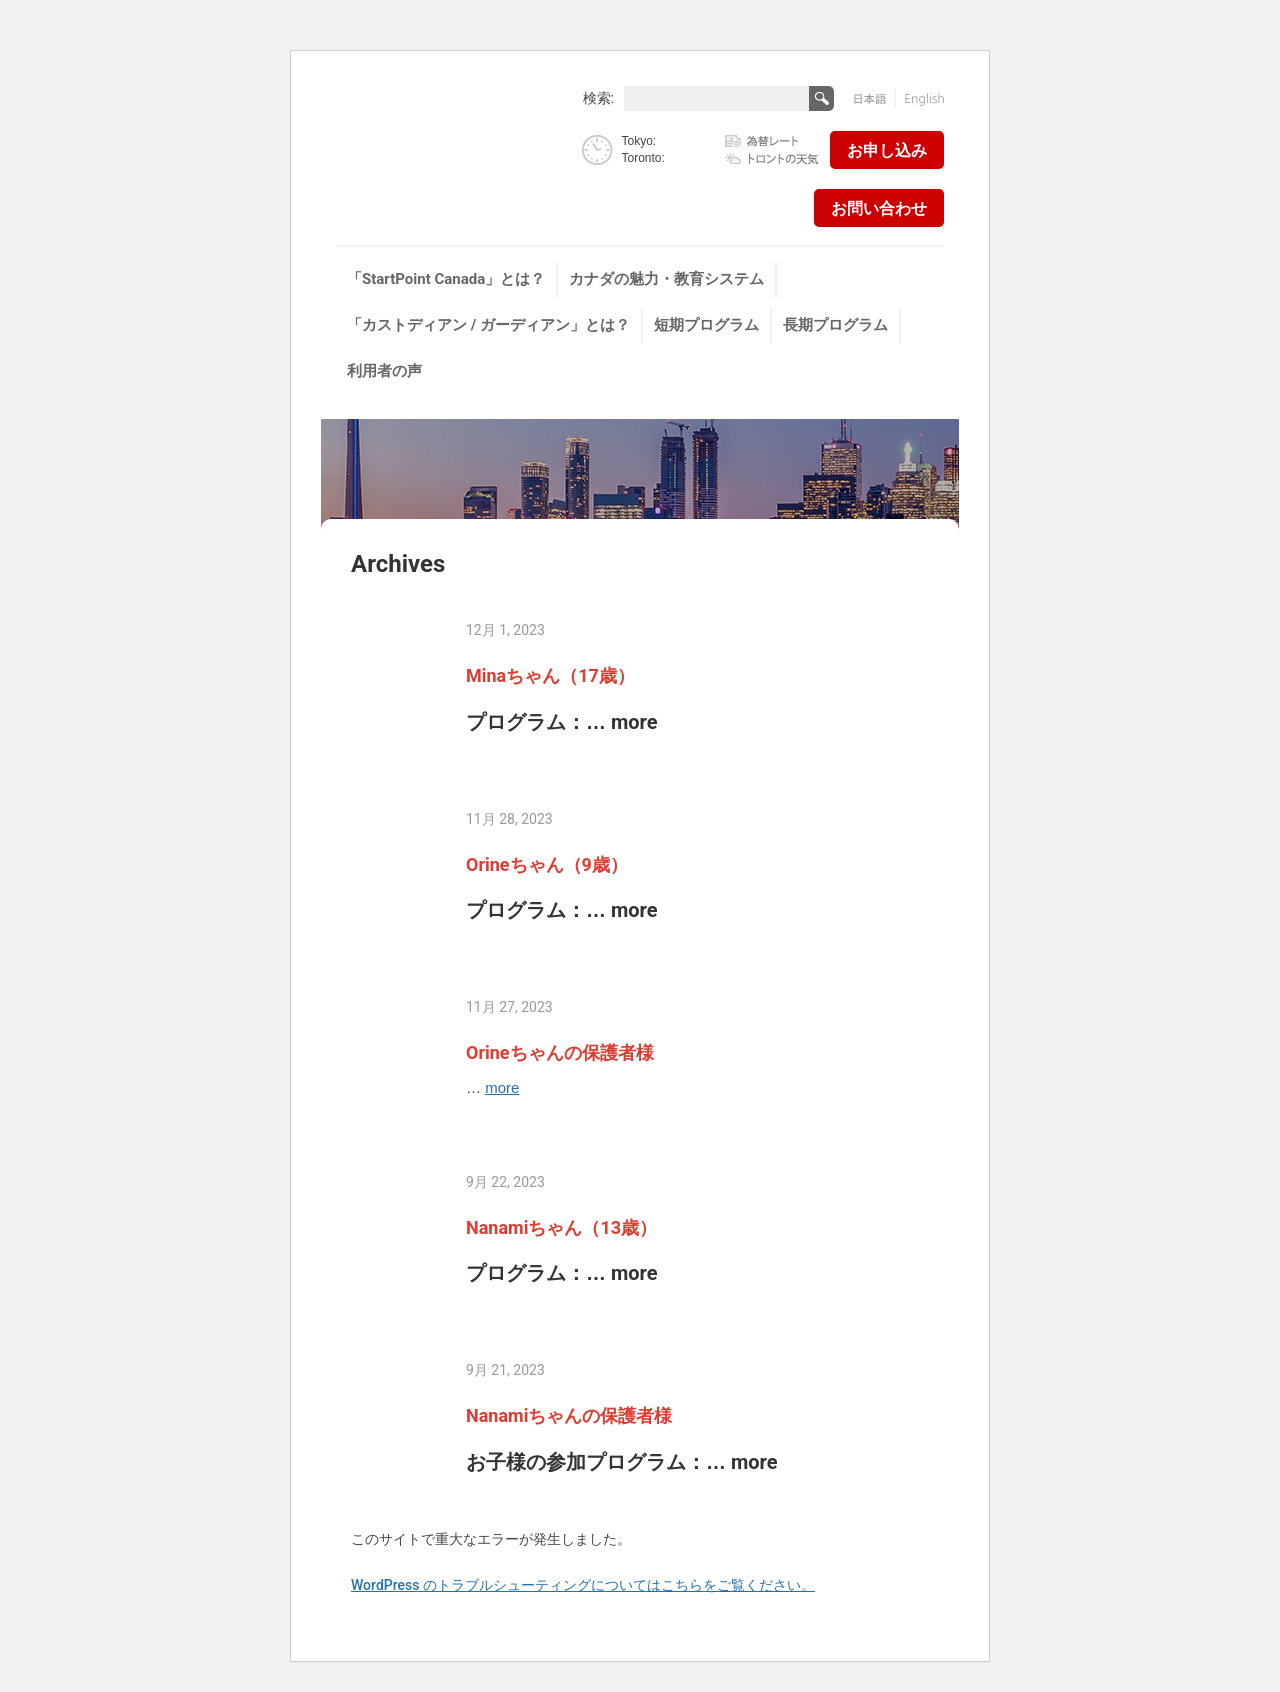 This screenshot has width=1280, height=1692. Describe the element at coordinates (561, 1227) in the screenshot. I see `Nanamiちゃん（13歳）` at that location.